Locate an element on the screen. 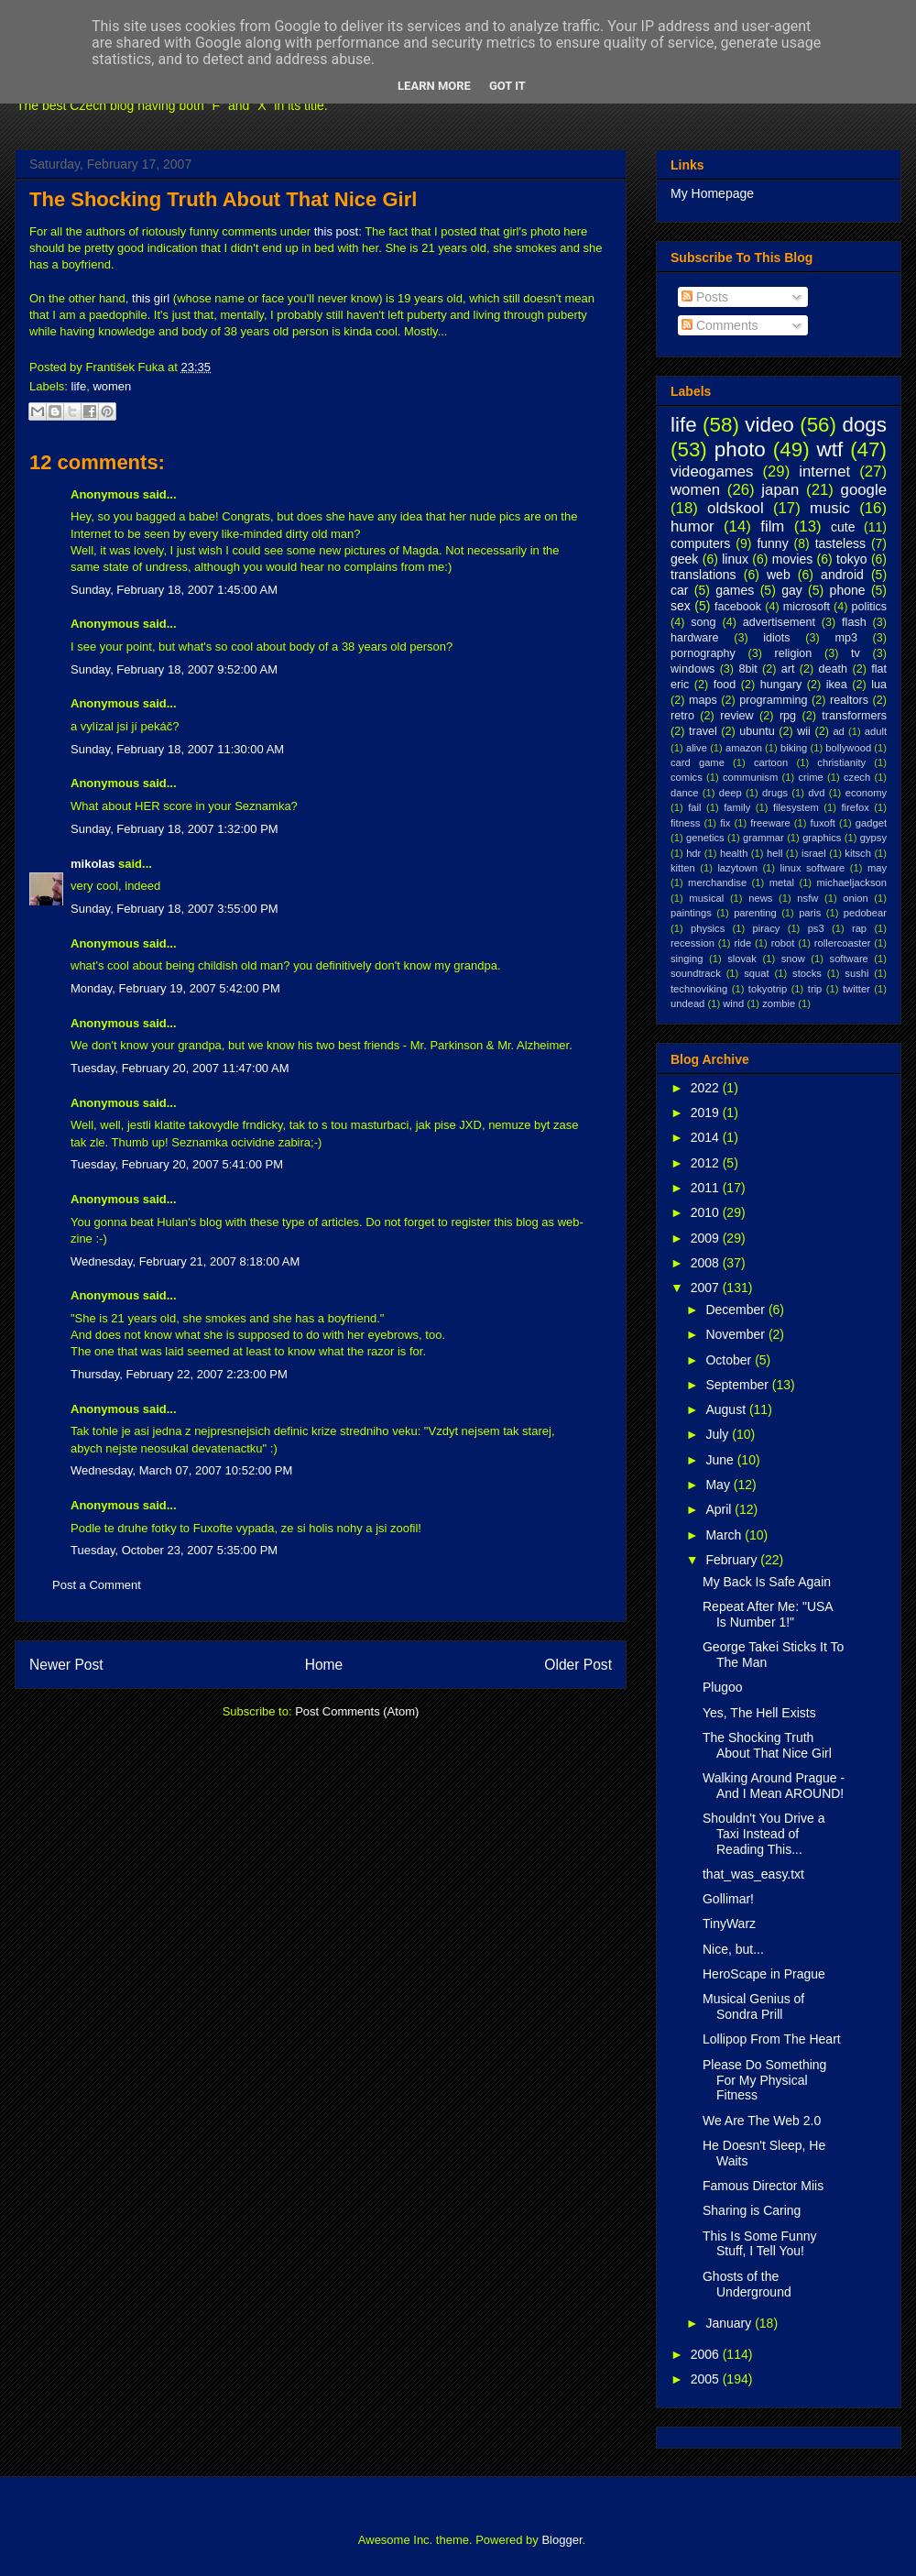  rollercoaster is located at coordinates (842, 942).